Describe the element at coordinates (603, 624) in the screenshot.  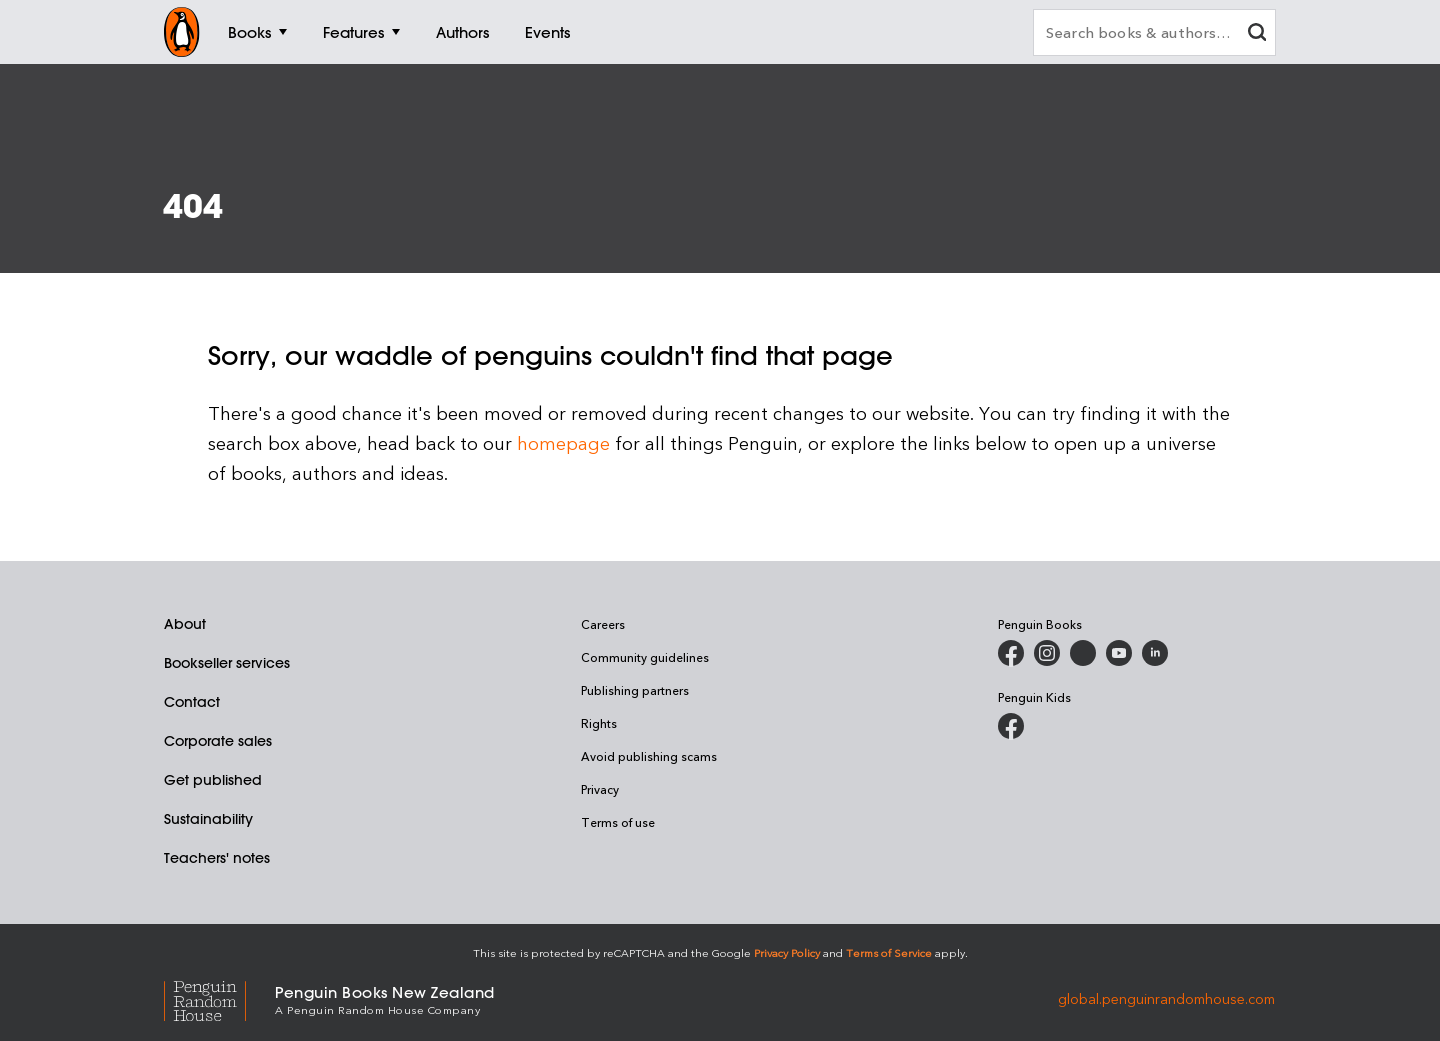
I see `Careers` at that location.